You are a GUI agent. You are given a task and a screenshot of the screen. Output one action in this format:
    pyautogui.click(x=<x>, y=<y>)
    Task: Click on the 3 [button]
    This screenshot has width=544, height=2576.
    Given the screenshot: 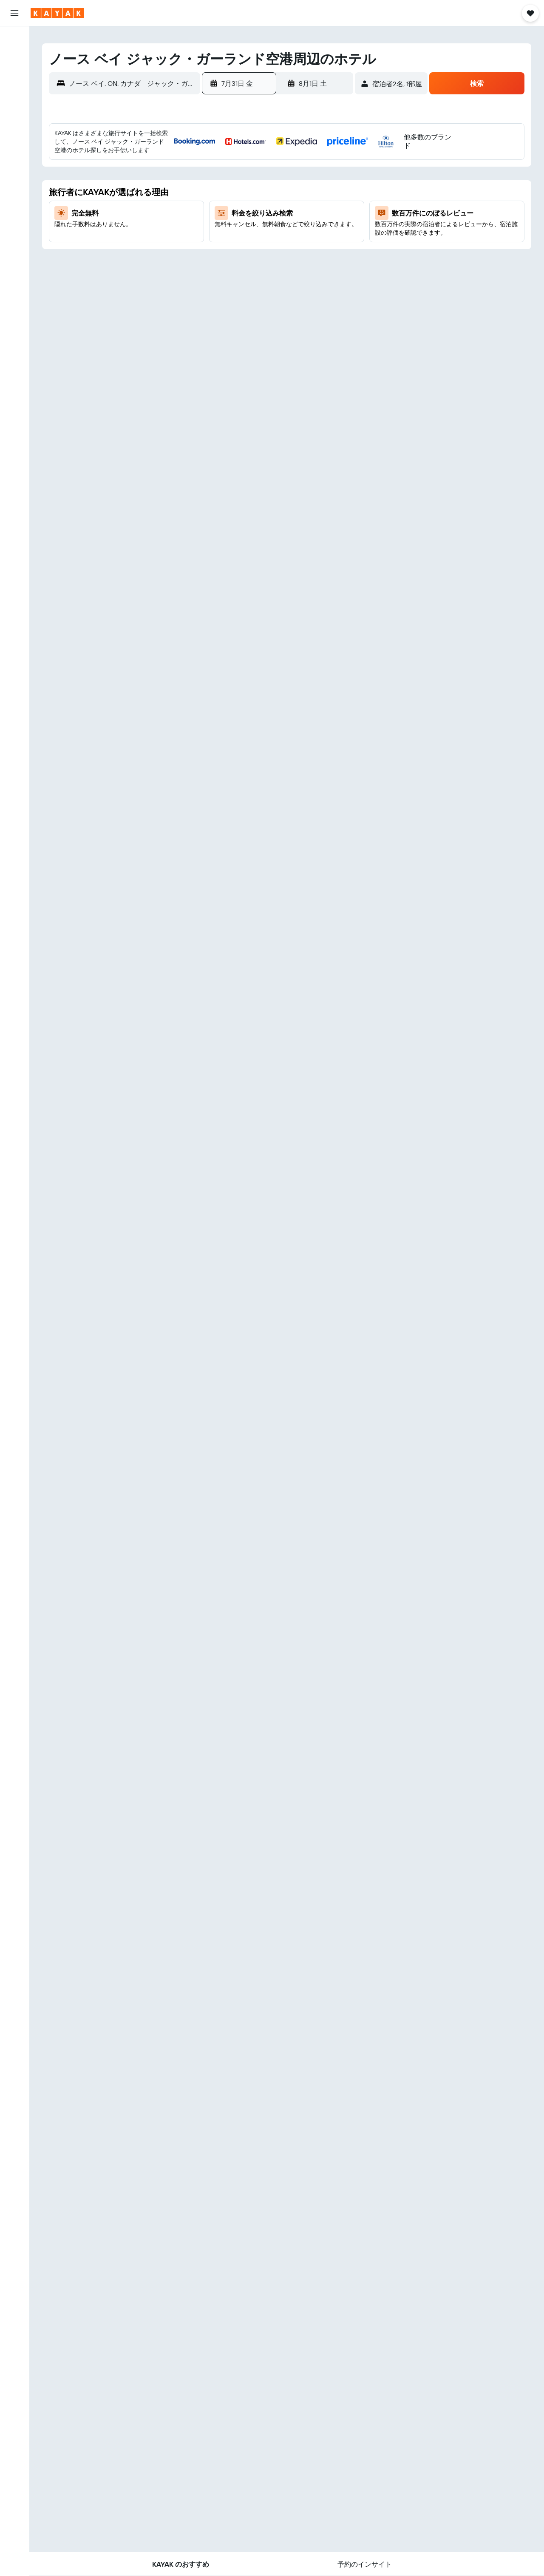 What is the action you would take?
    pyautogui.click(x=323, y=163)
    